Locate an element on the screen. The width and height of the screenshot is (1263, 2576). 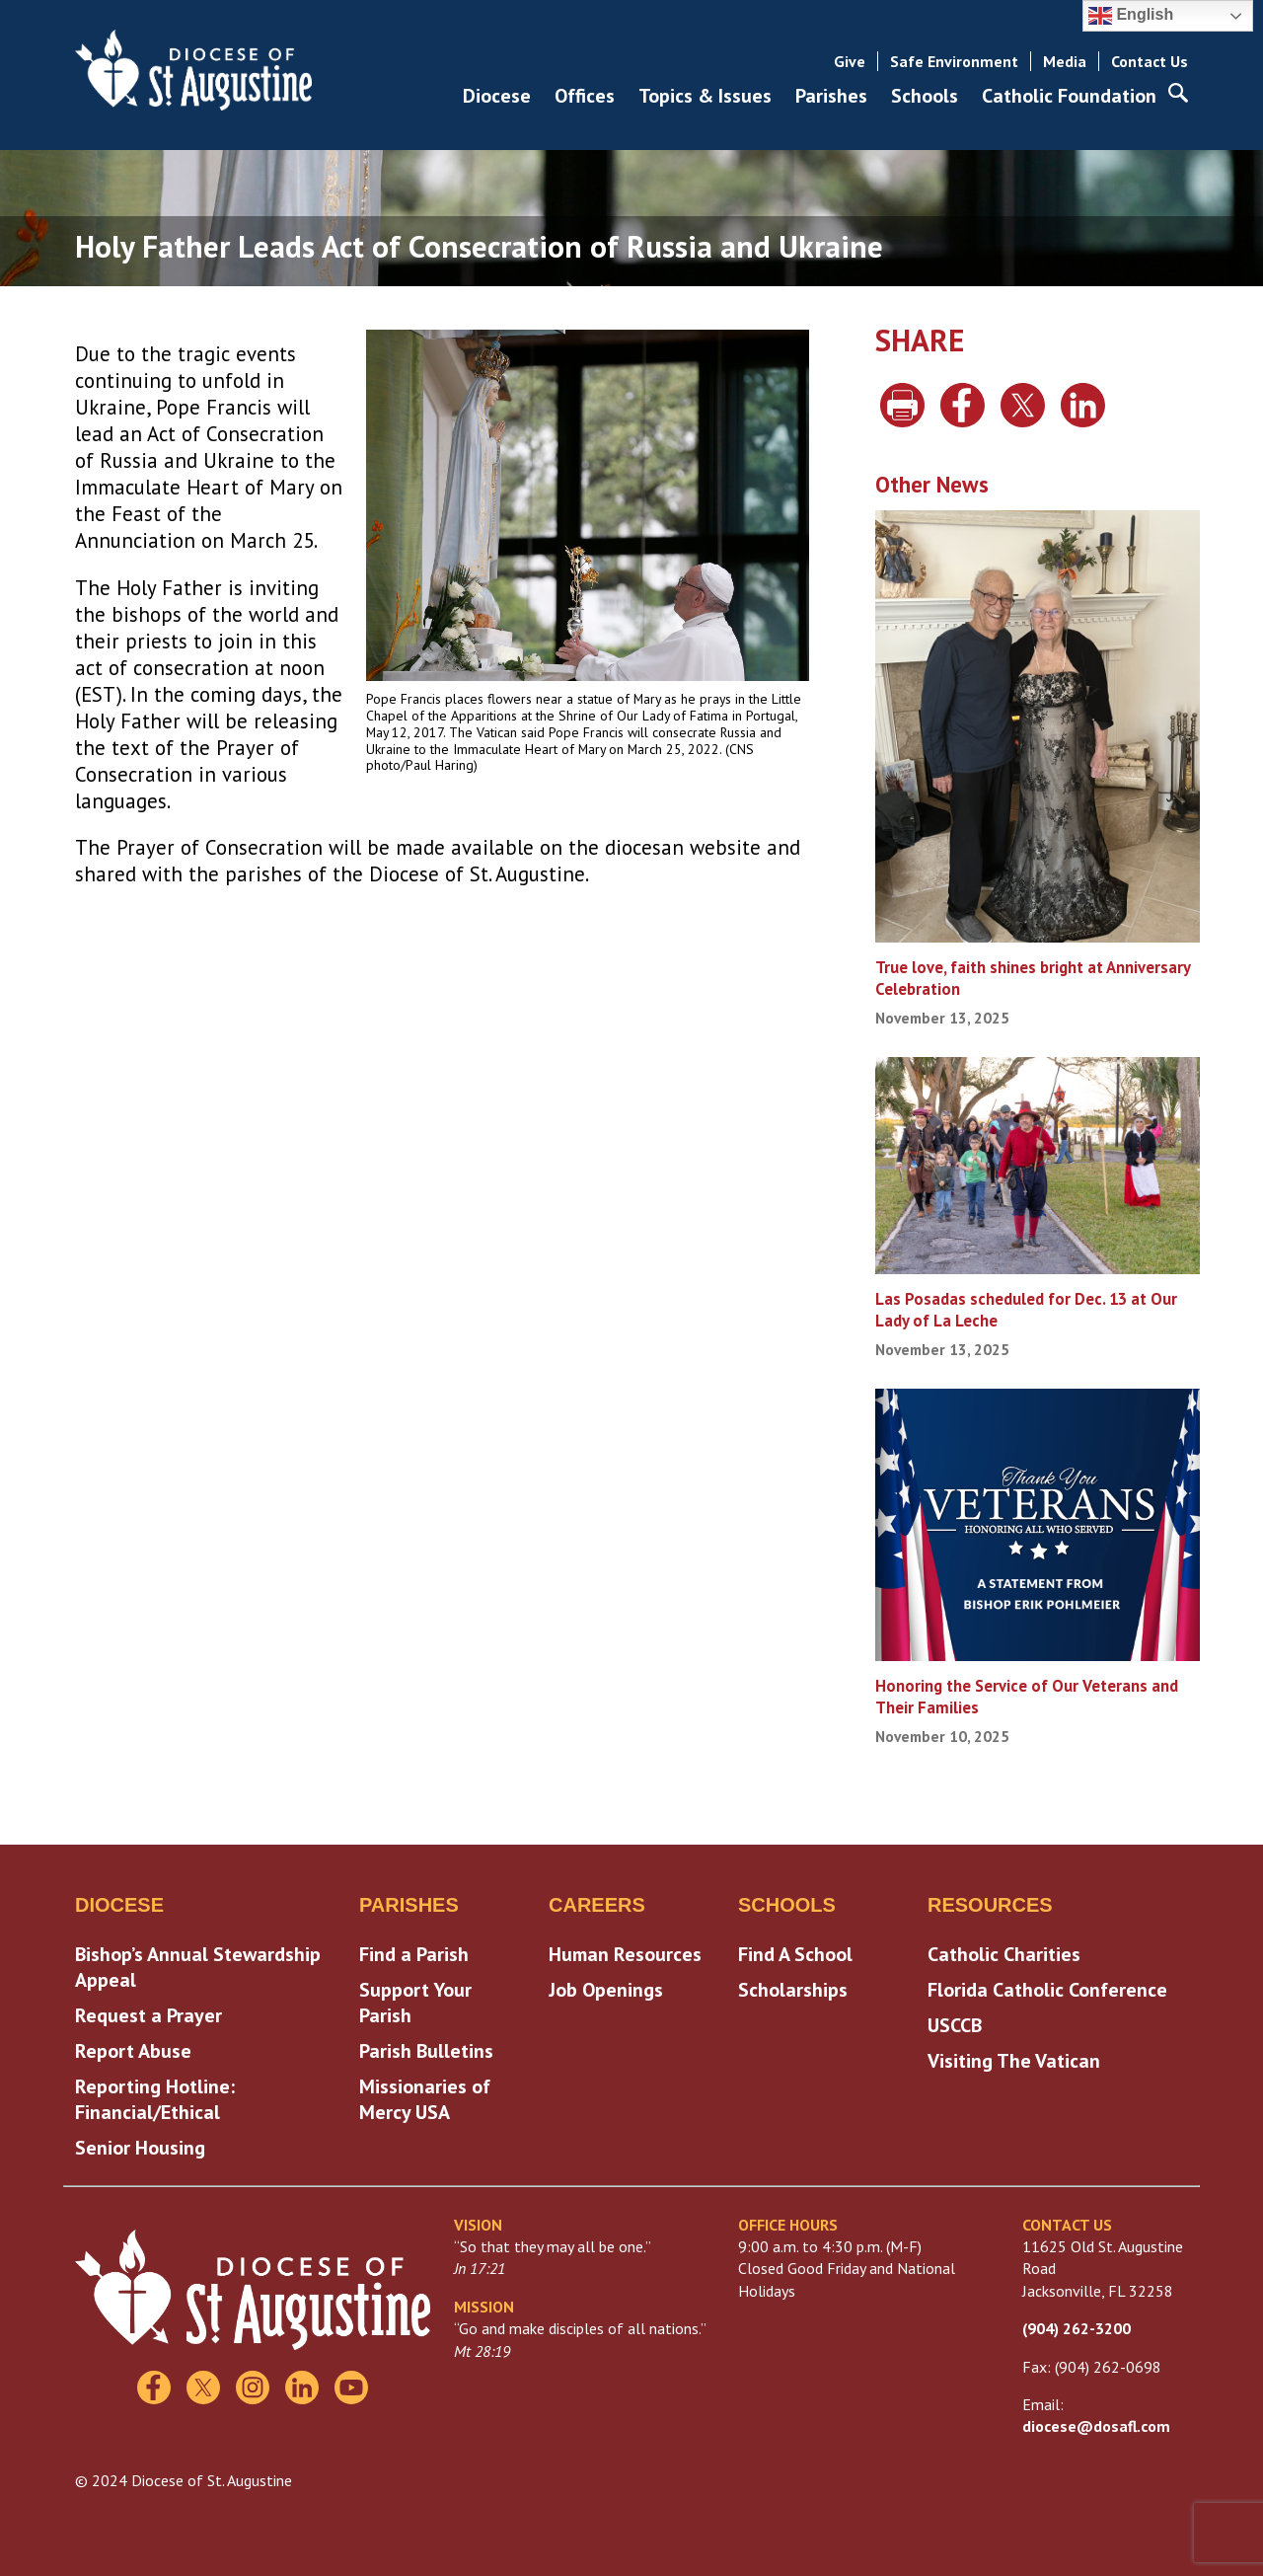
Scholarships is located at coordinates (793, 1990).